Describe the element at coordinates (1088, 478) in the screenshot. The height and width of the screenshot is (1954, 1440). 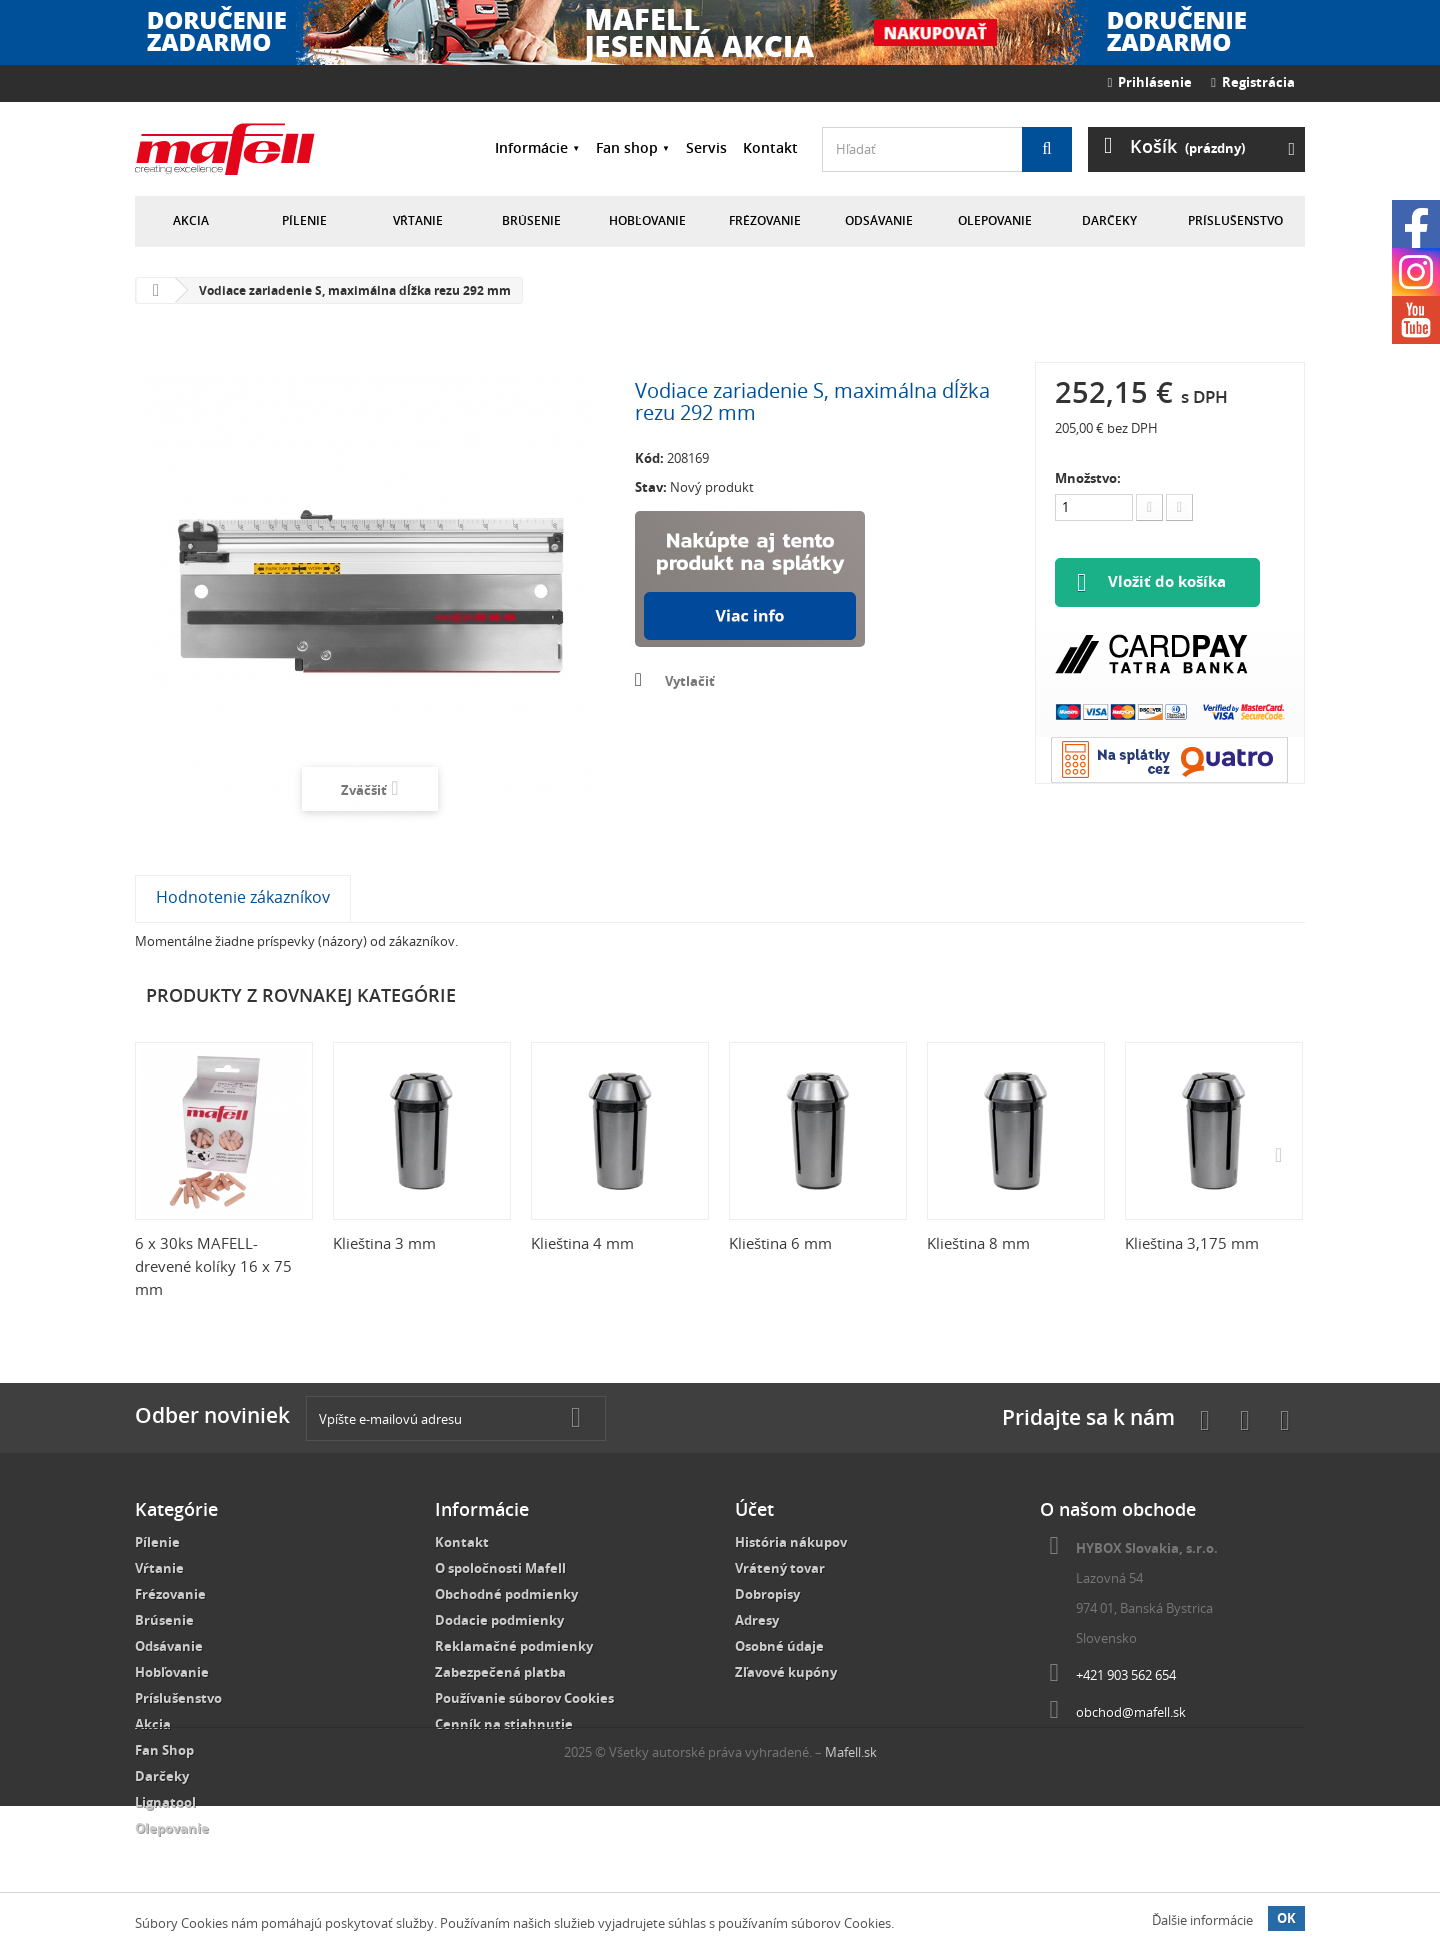
I see `Množstvo:` at that location.